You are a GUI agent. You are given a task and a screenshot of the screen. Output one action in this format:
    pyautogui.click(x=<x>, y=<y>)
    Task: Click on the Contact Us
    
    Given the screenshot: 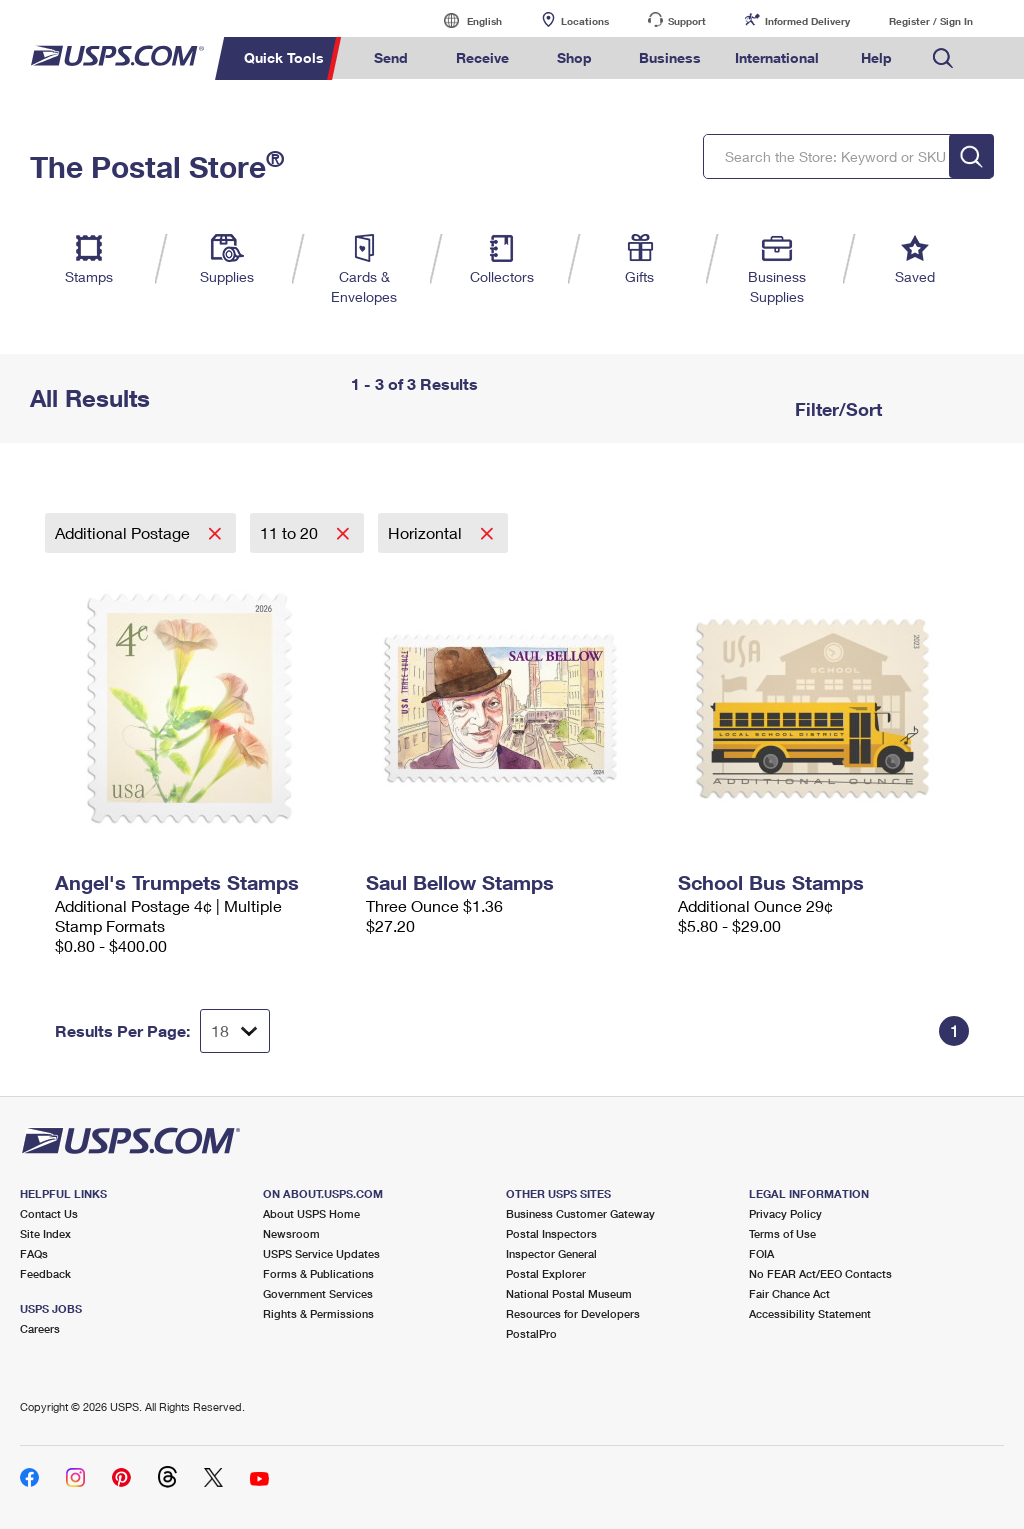 What is the action you would take?
    pyautogui.click(x=49, y=1213)
    